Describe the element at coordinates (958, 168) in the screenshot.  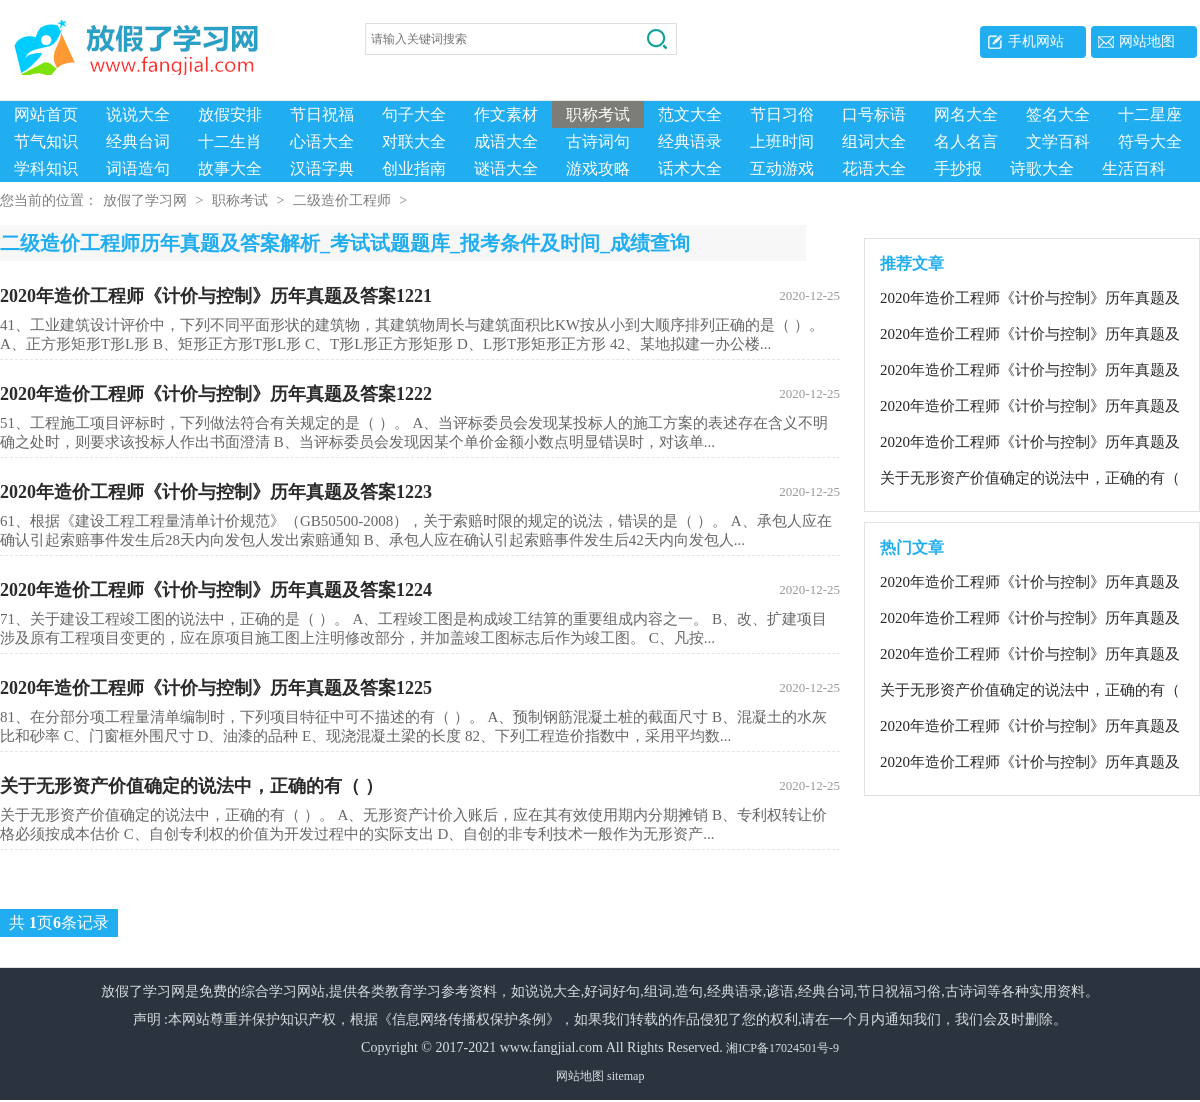
I see `手抄报` at that location.